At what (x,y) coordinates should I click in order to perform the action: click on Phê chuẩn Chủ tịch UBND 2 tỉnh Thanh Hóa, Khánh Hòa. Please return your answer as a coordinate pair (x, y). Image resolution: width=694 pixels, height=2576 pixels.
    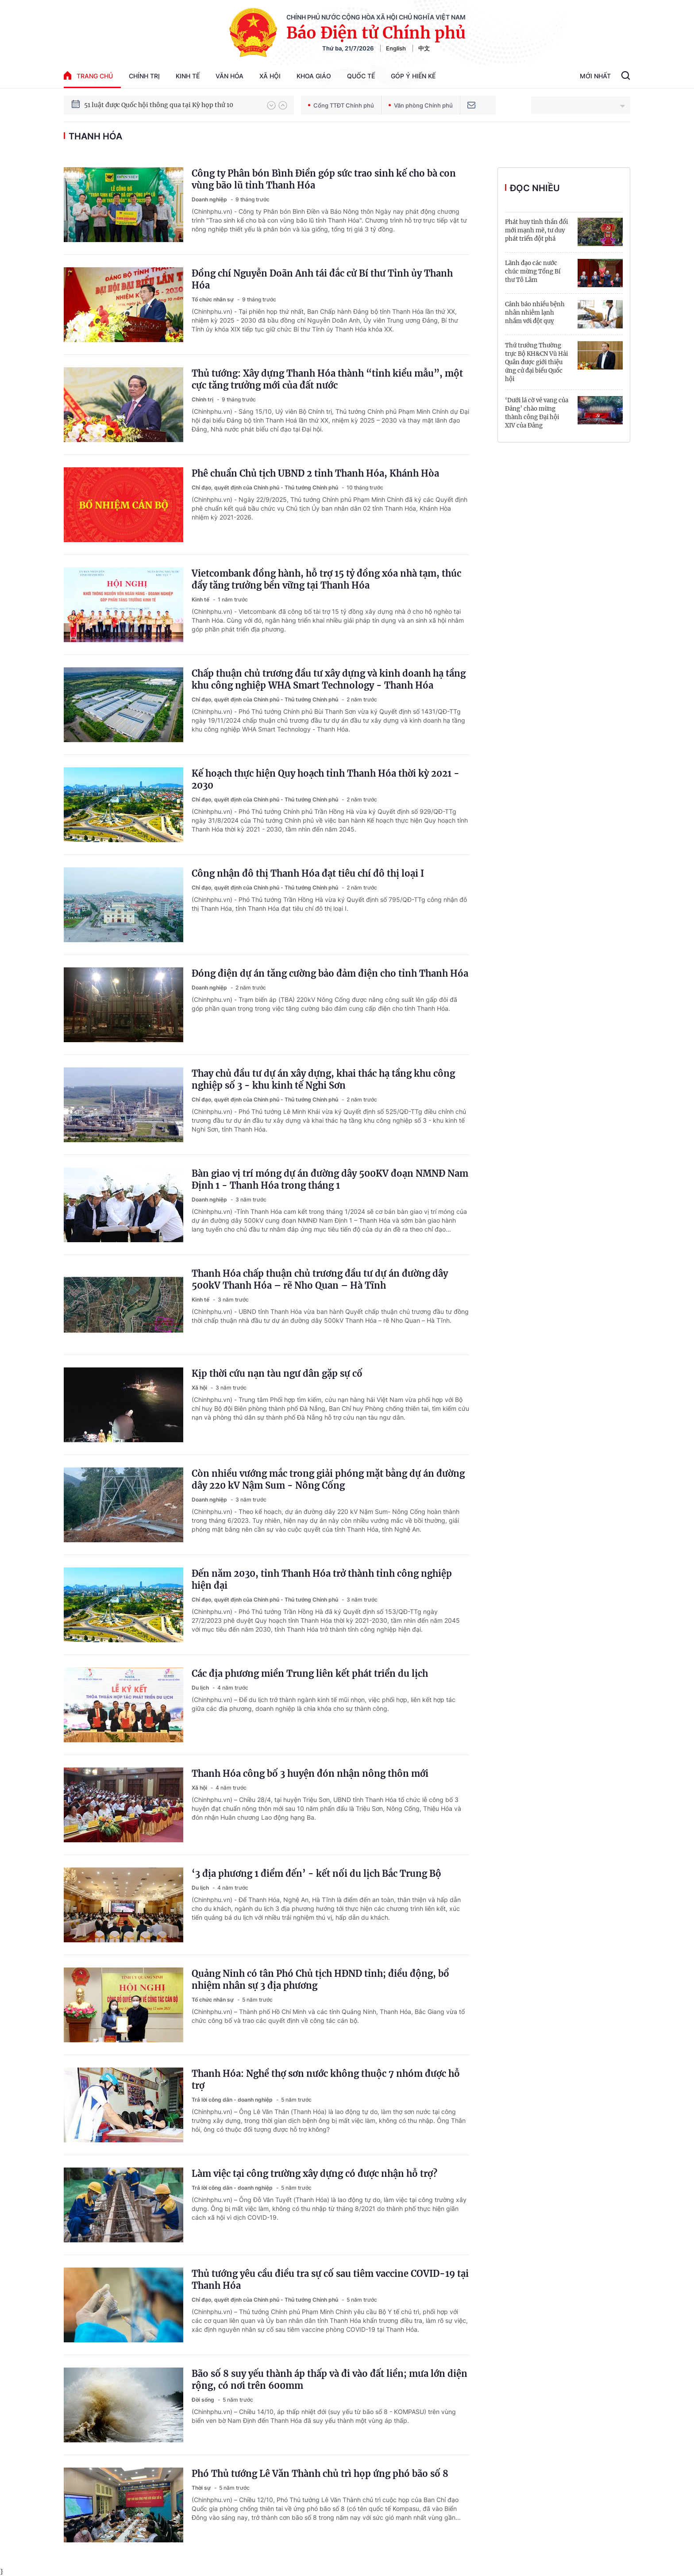
    Looking at the image, I should click on (315, 473).